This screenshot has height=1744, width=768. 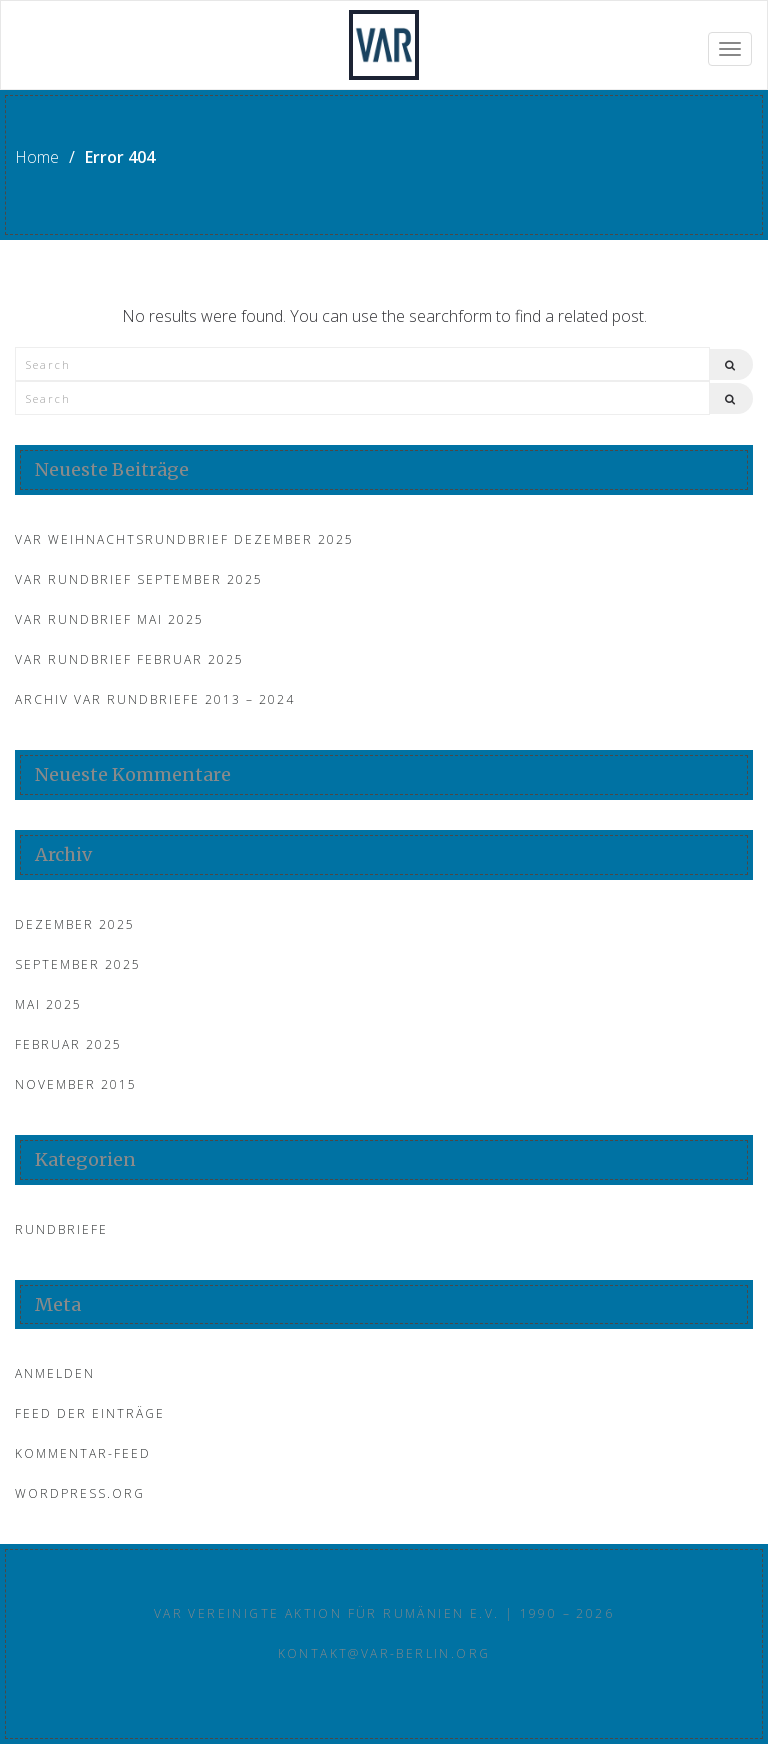 What do you see at coordinates (78, 964) in the screenshot?
I see `September 2025` at bounding box center [78, 964].